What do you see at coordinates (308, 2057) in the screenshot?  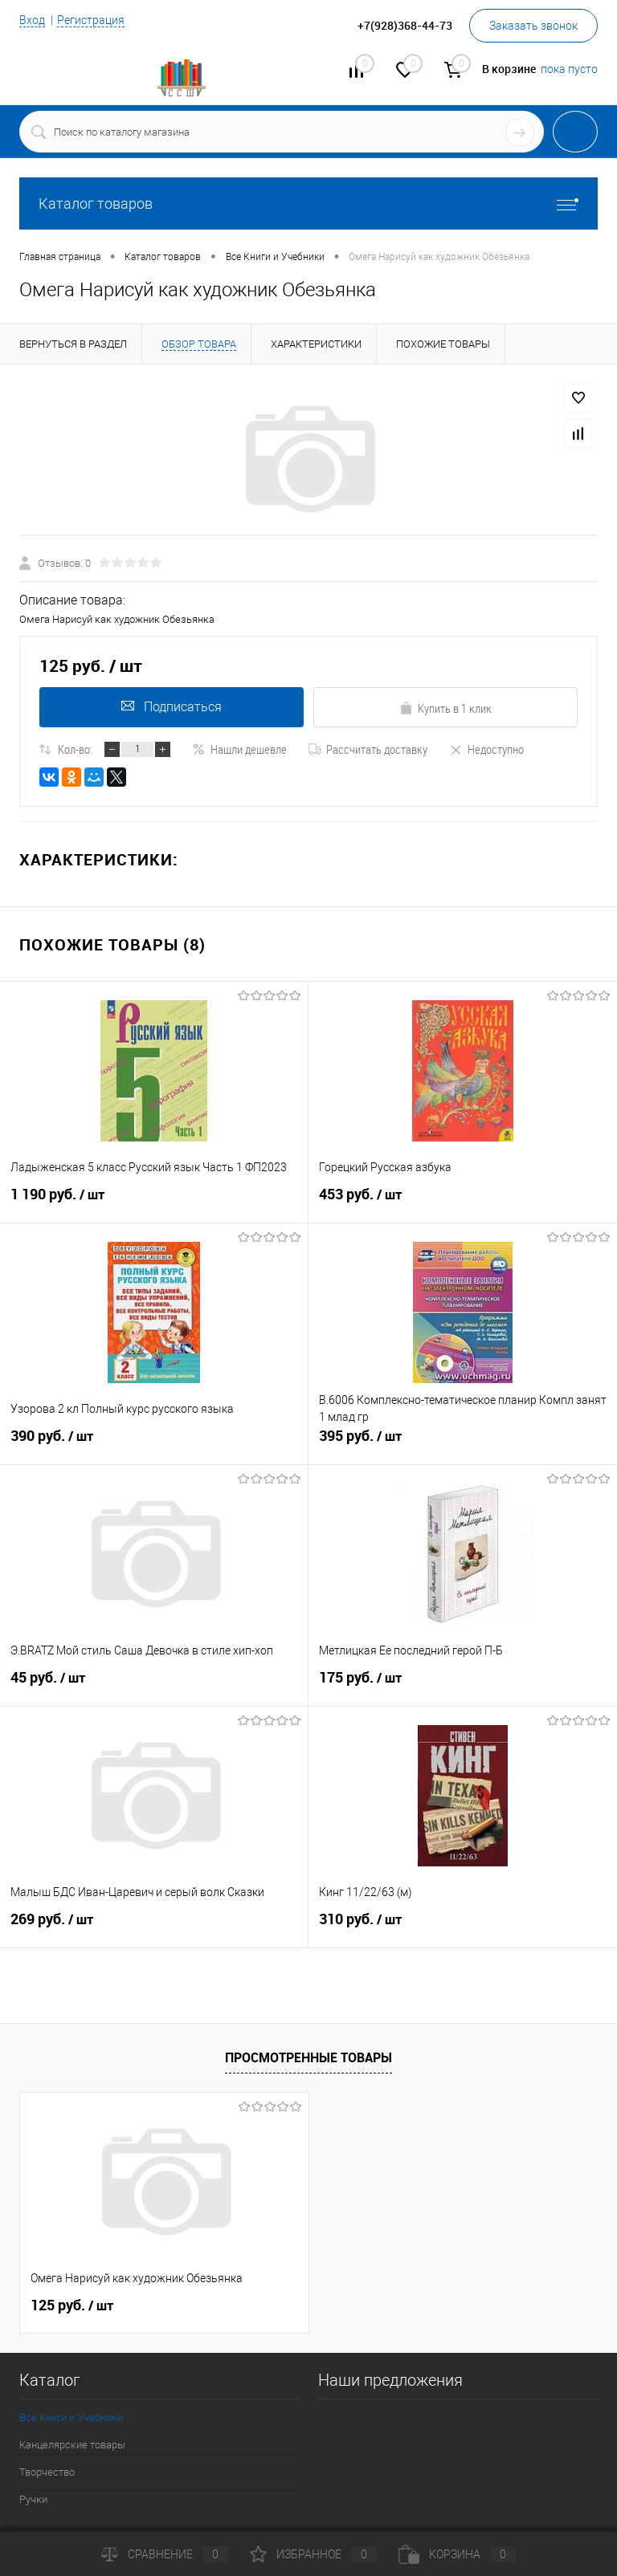 I see `Просмотренные товары` at bounding box center [308, 2057].